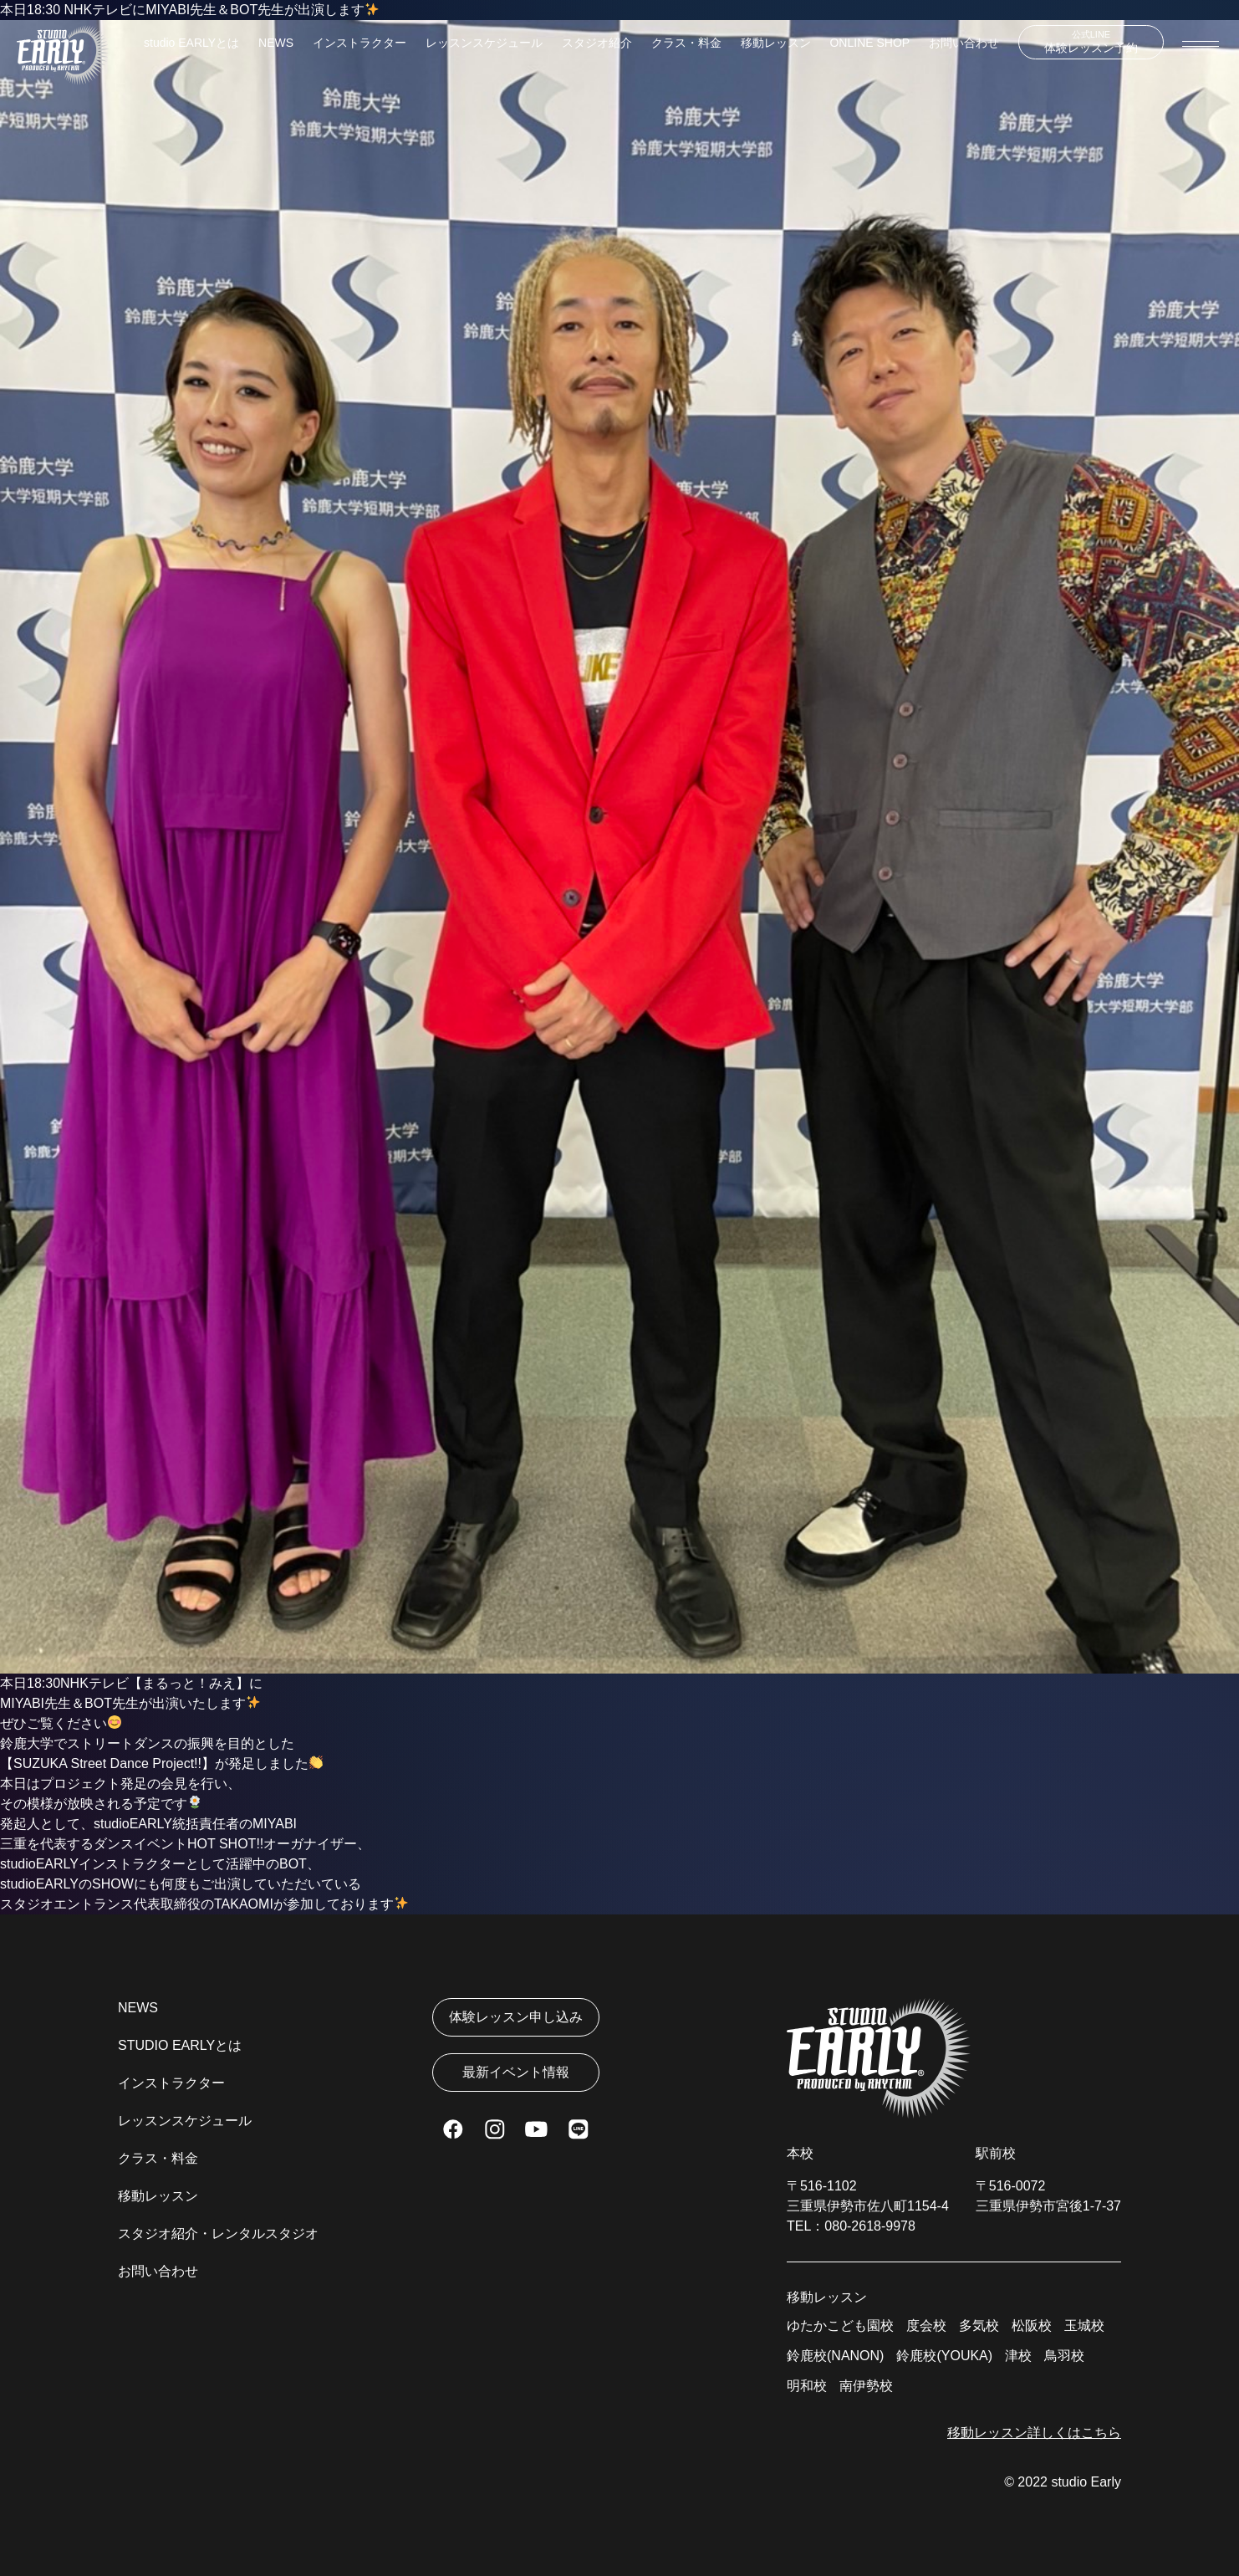 The image size is (1239, 2576). Describe the element at coordinates (964, 42) in the screenshot. I see `お問い合わせ` at that location.